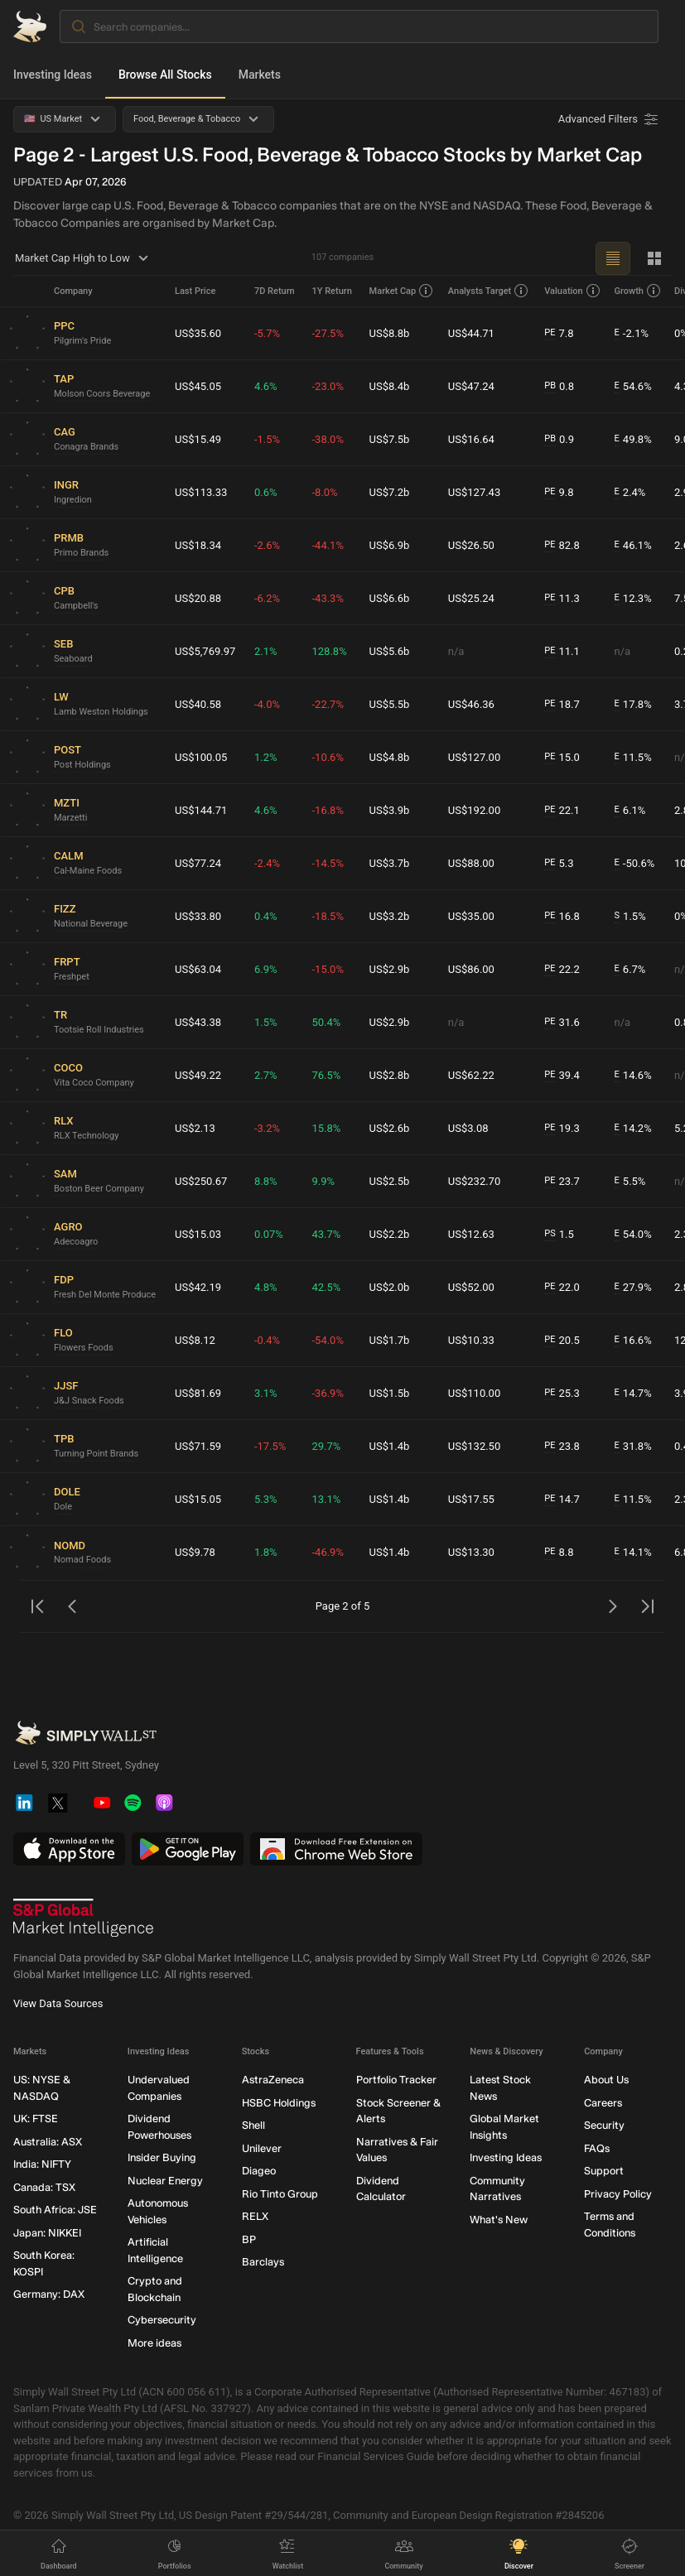 Image resolution: width=685 pixels, height=2576 pixels. Describe the element at coordinates (603, 2103) in the screenshot. I see `Careers` at that location.